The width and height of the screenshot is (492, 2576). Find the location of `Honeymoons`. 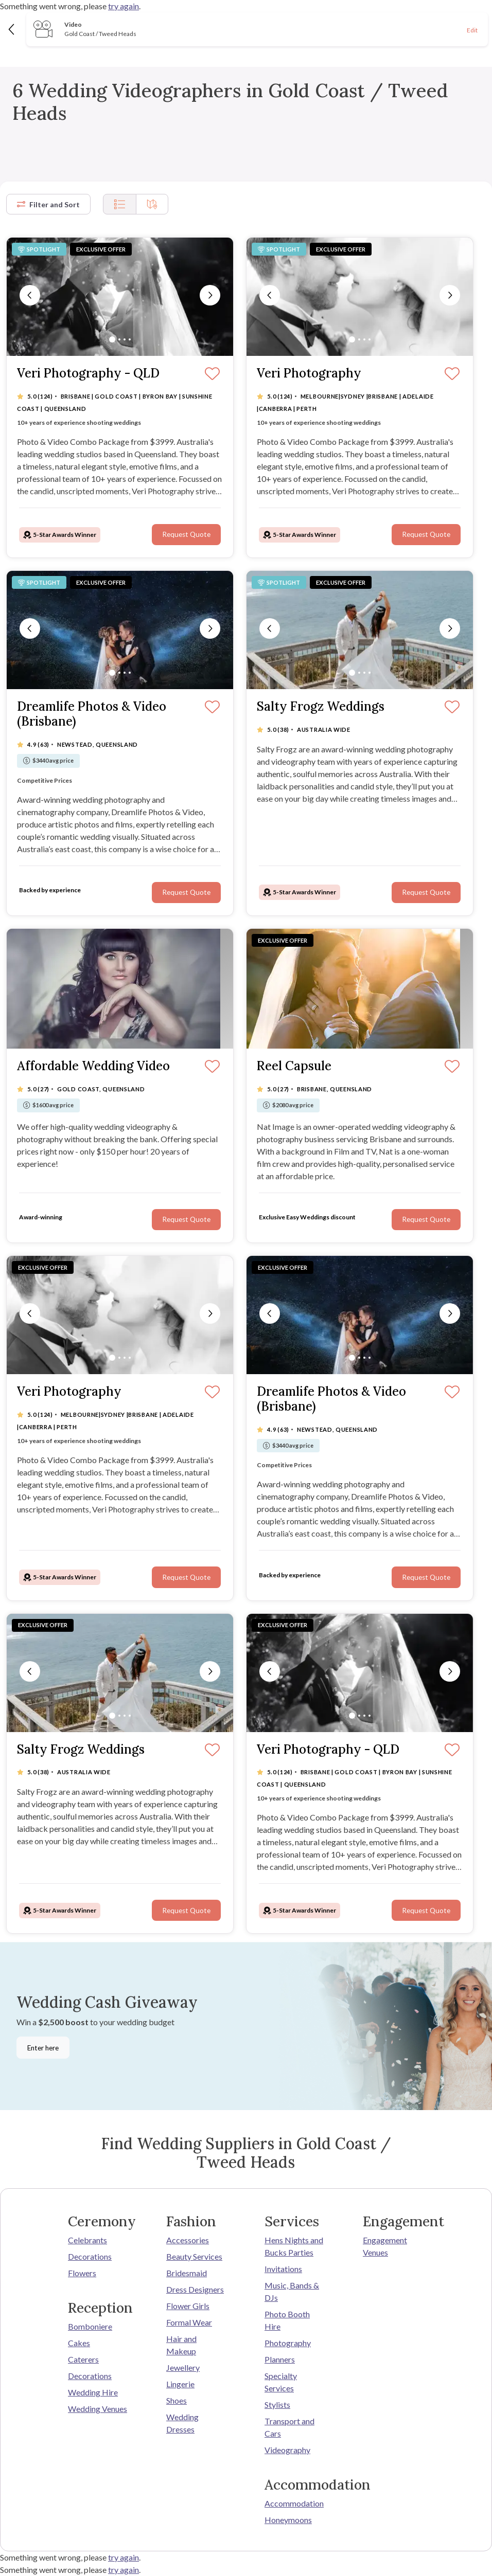

Honeymoons is located at coordinates (288, 2520).